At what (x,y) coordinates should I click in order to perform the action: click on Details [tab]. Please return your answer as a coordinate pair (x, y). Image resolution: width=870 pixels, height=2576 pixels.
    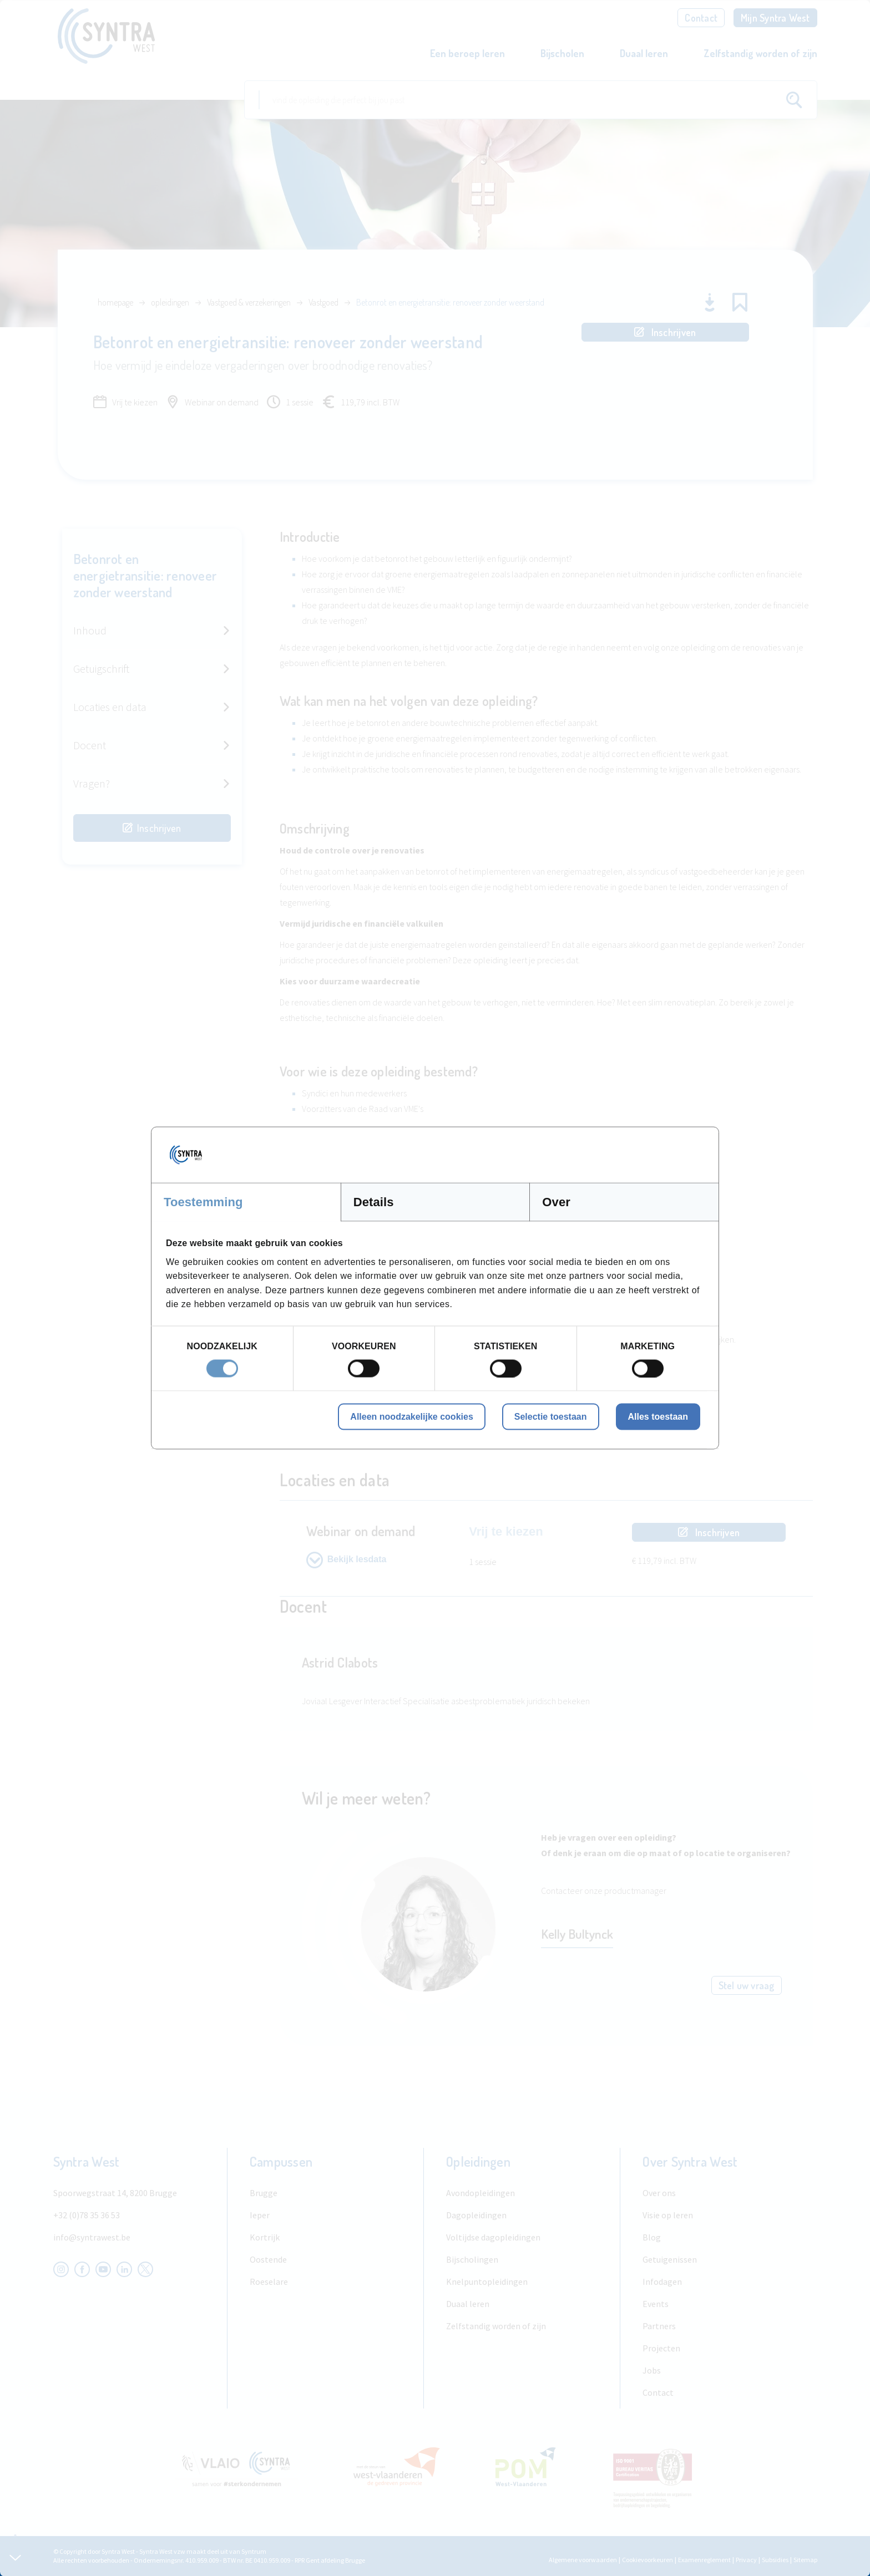
    Looking at the image, I should click on (373, 1202).